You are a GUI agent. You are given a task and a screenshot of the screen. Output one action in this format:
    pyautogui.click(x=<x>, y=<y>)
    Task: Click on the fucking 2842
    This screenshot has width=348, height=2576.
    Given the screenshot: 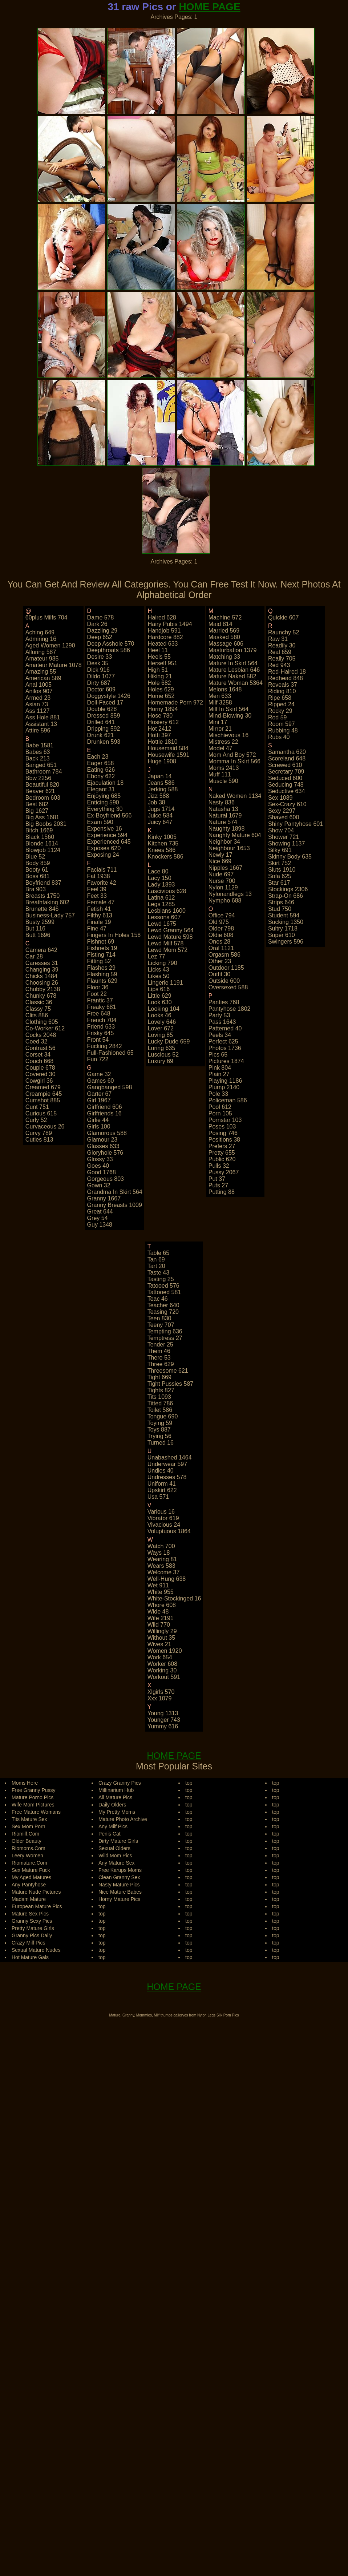 What is the action you would take?
    pyautogui.click(x=104, y=1046)
    